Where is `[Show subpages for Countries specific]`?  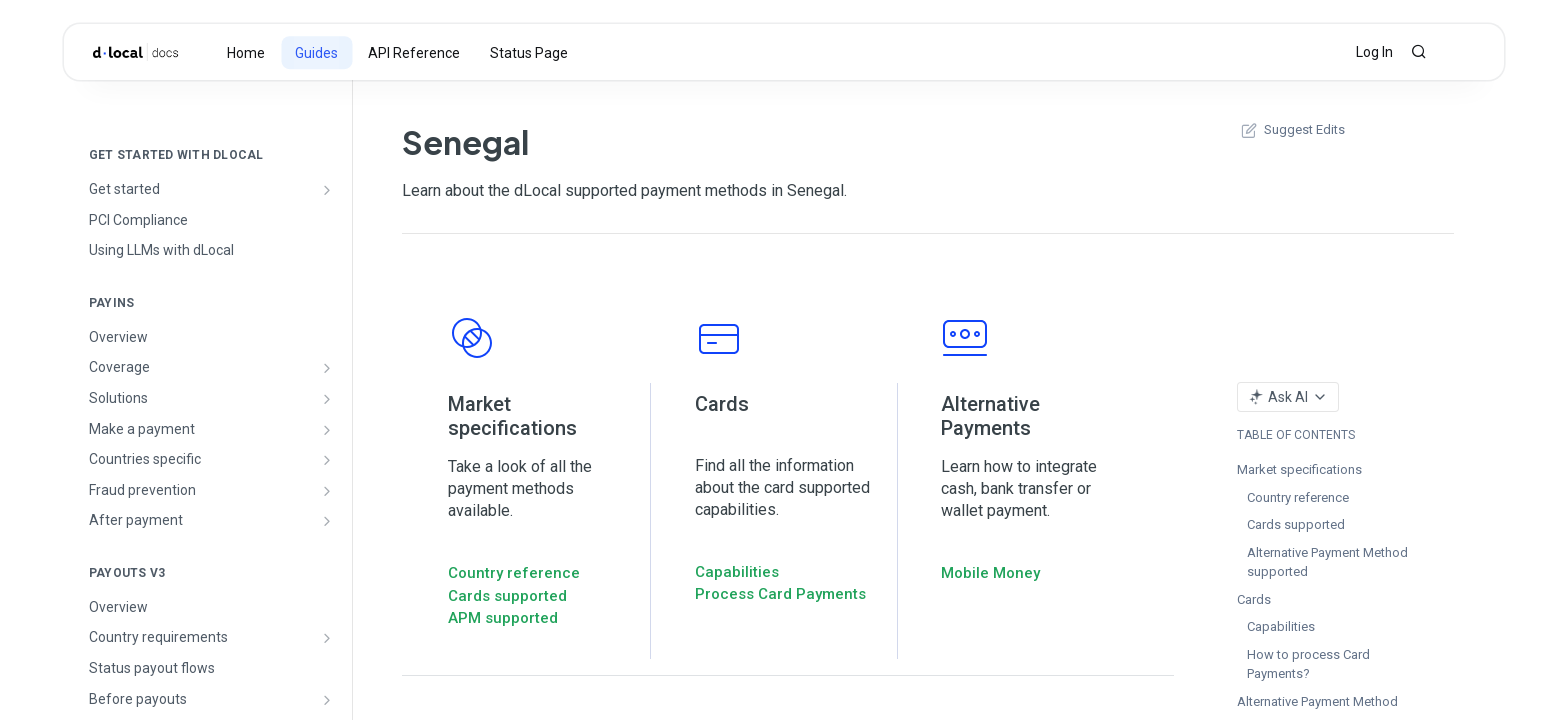 [Show subpages for Countries specific] is located at coordinates (327, 460).